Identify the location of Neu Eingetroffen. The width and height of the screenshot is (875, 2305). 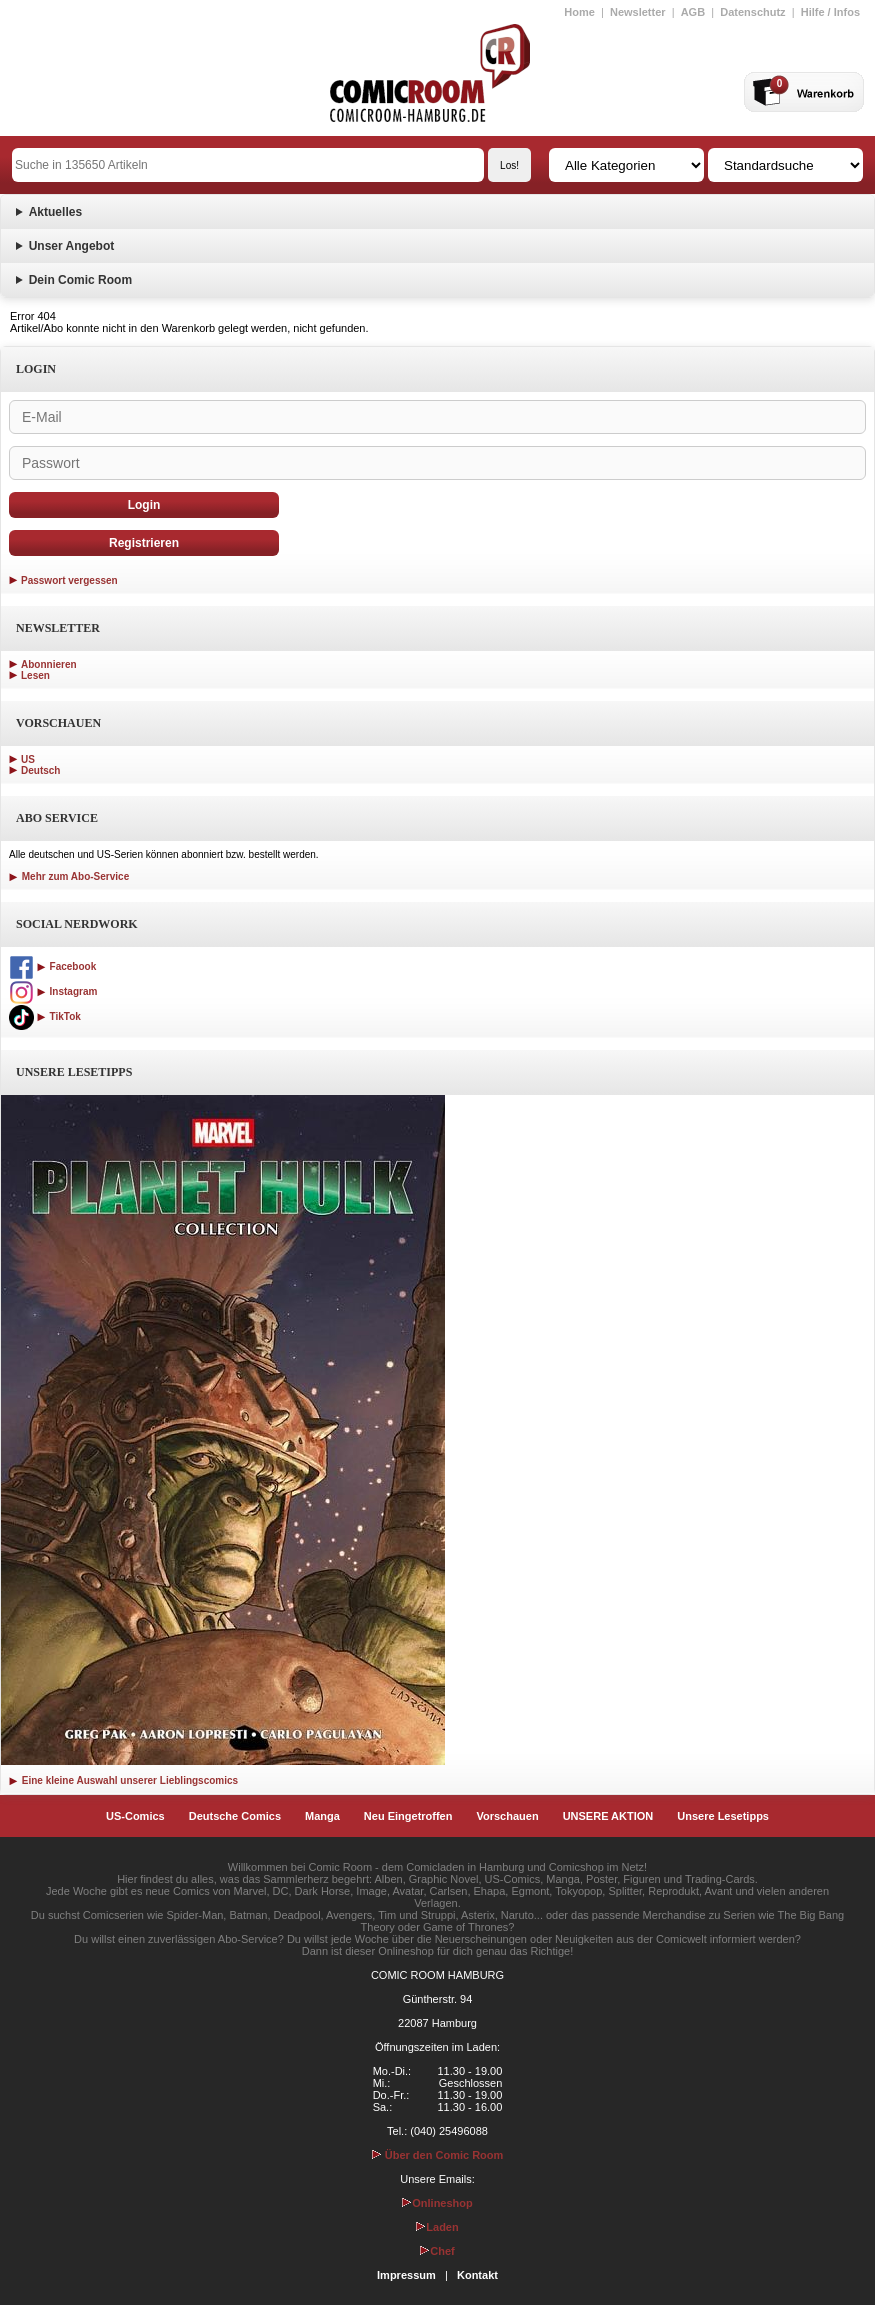
(408, 1816).